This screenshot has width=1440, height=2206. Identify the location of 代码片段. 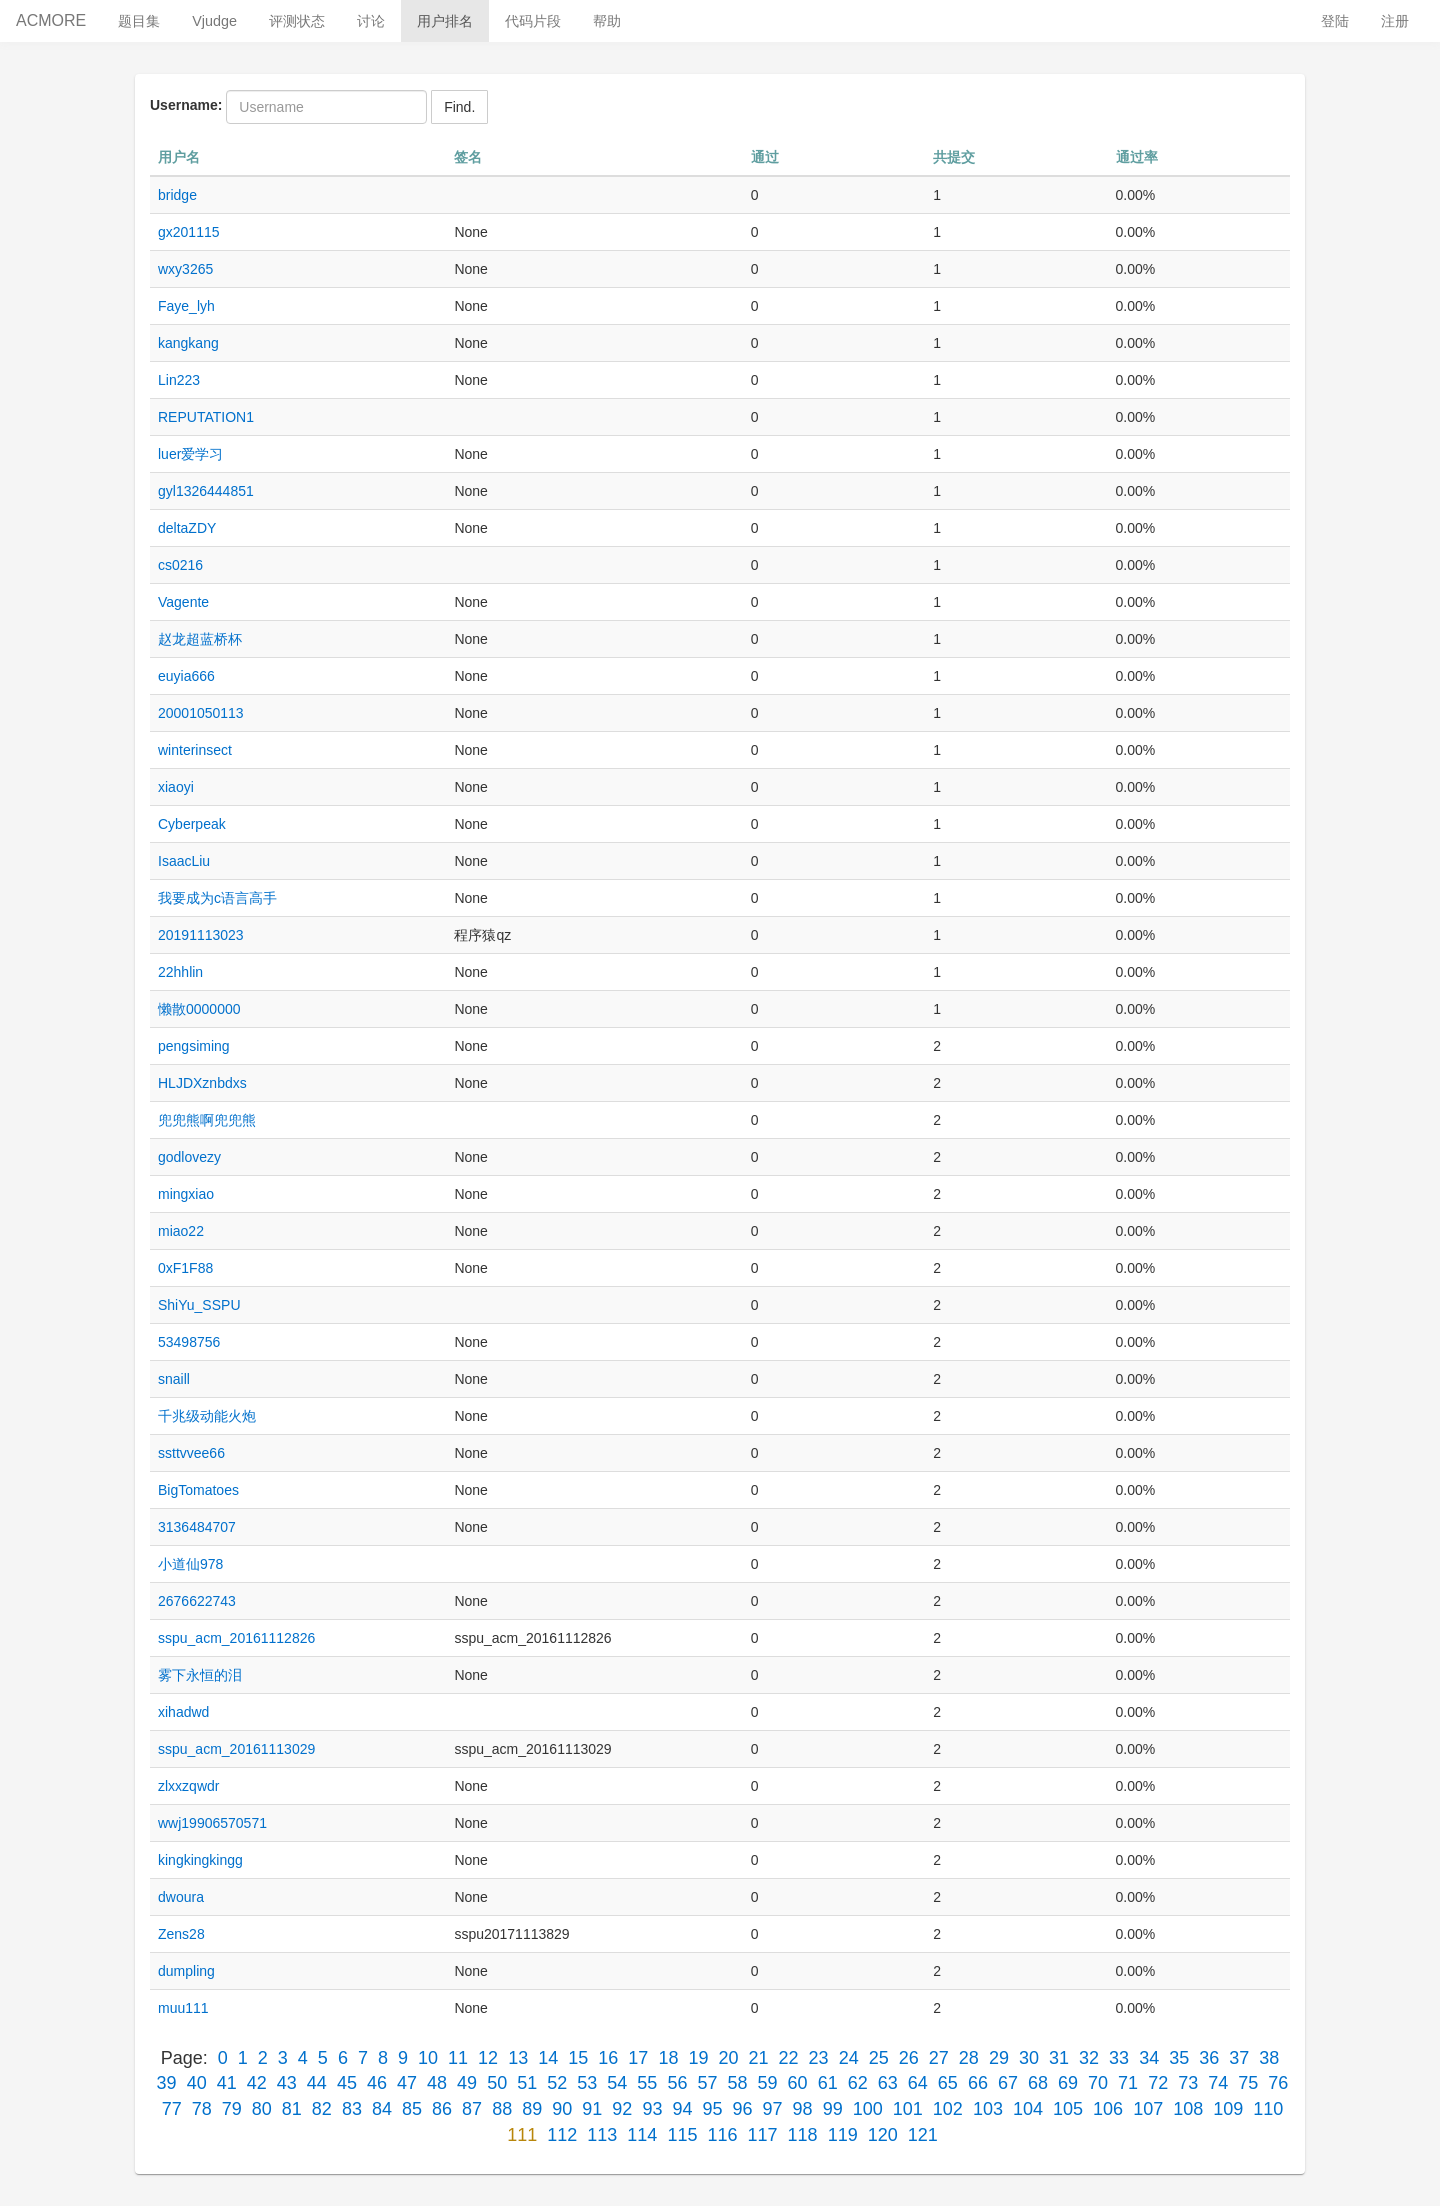
(533, 21).